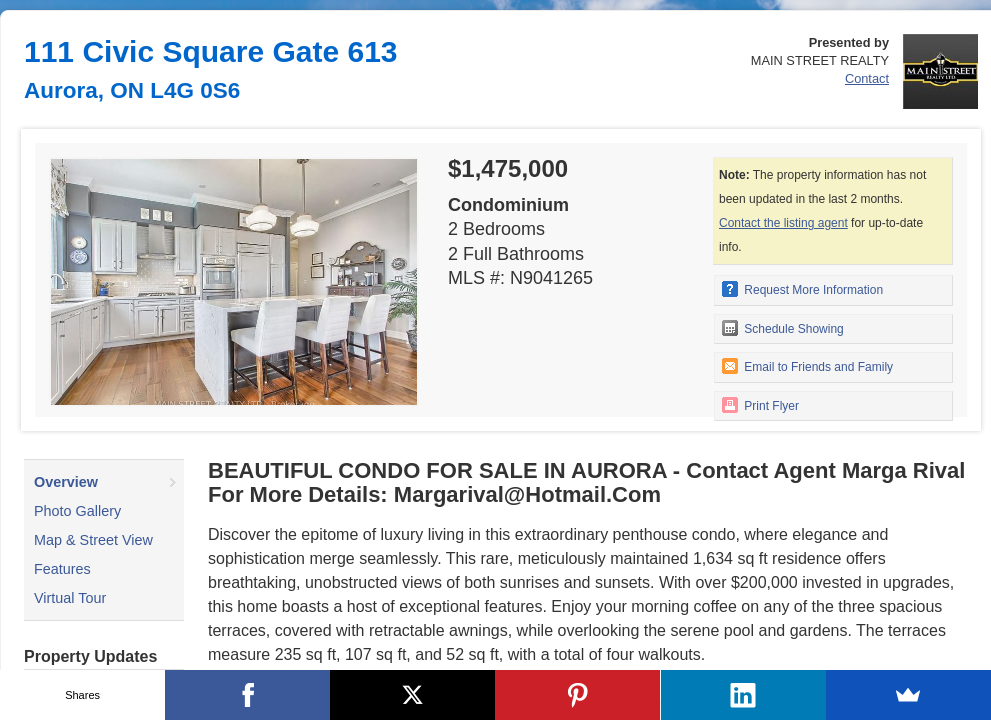  I want to click on Request More Information, so click(802, 289).